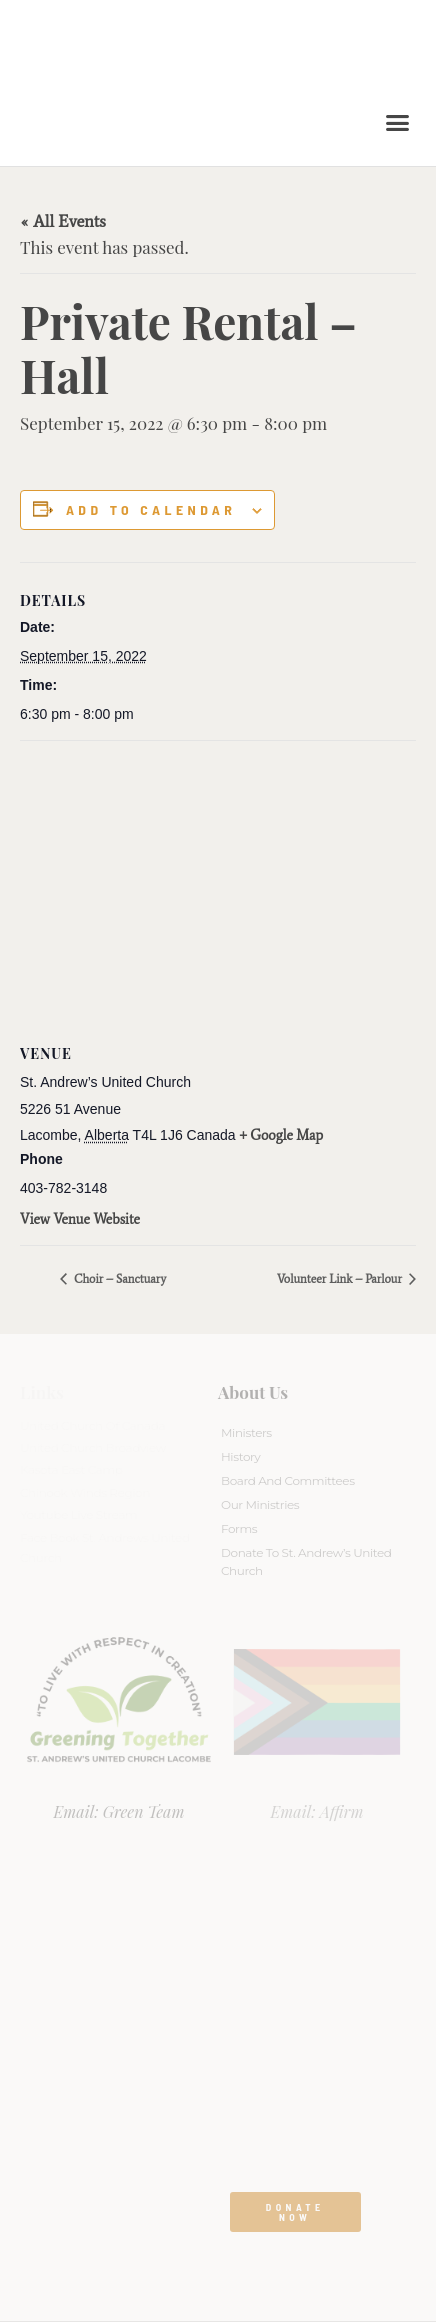  I want to click on Our Ministries, so click(260, 1504).